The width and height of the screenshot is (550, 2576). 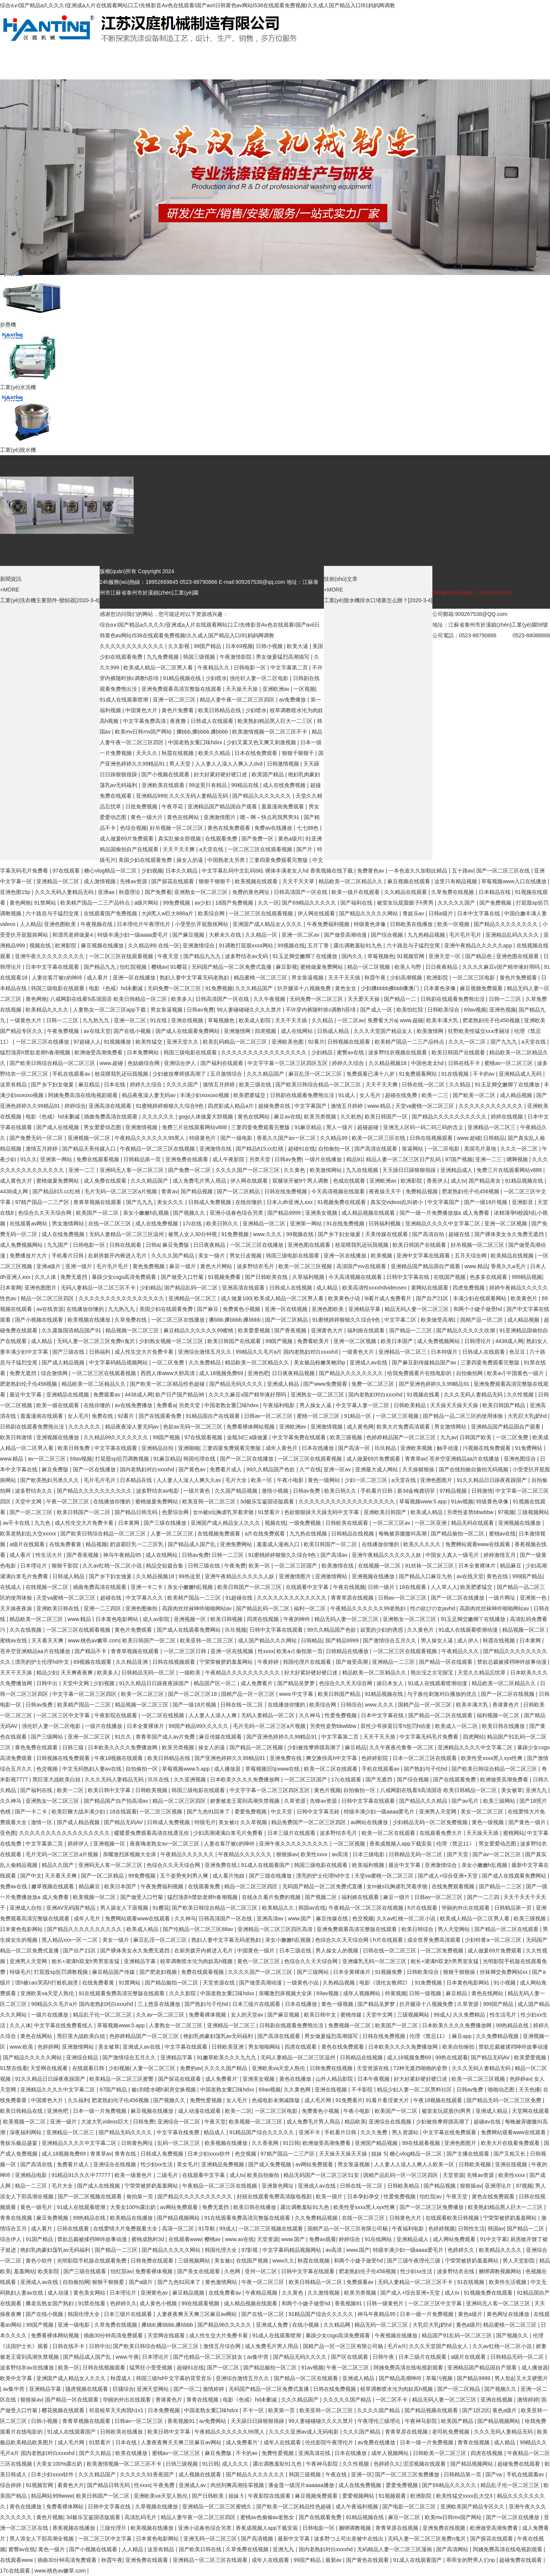 What do you see at coordinates (223, 1063) in the screenshot?
I see `国产福利在线观看` at bounding box center [223, 1063].